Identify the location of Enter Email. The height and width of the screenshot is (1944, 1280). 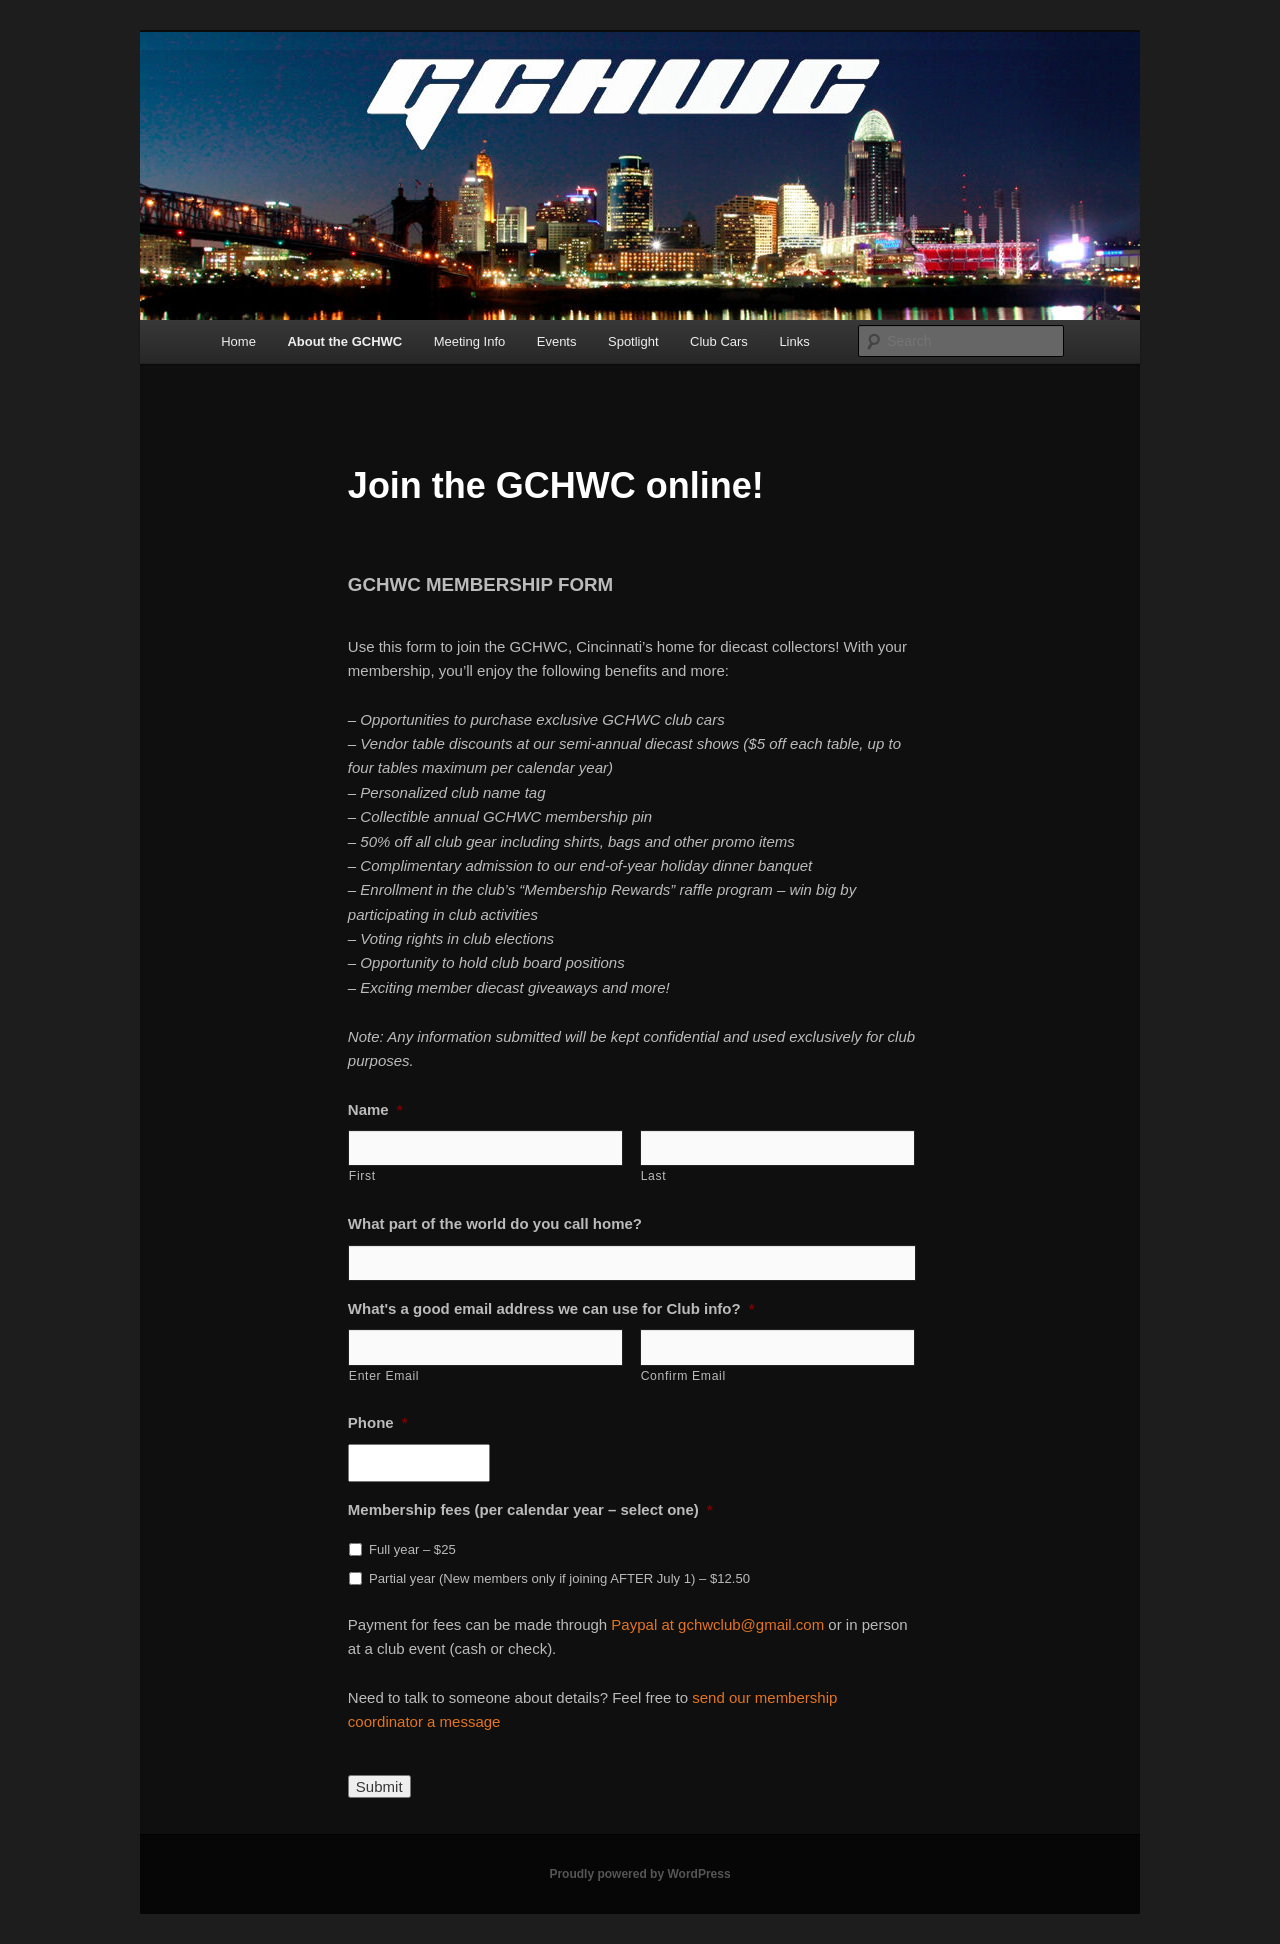
(384, 1376).